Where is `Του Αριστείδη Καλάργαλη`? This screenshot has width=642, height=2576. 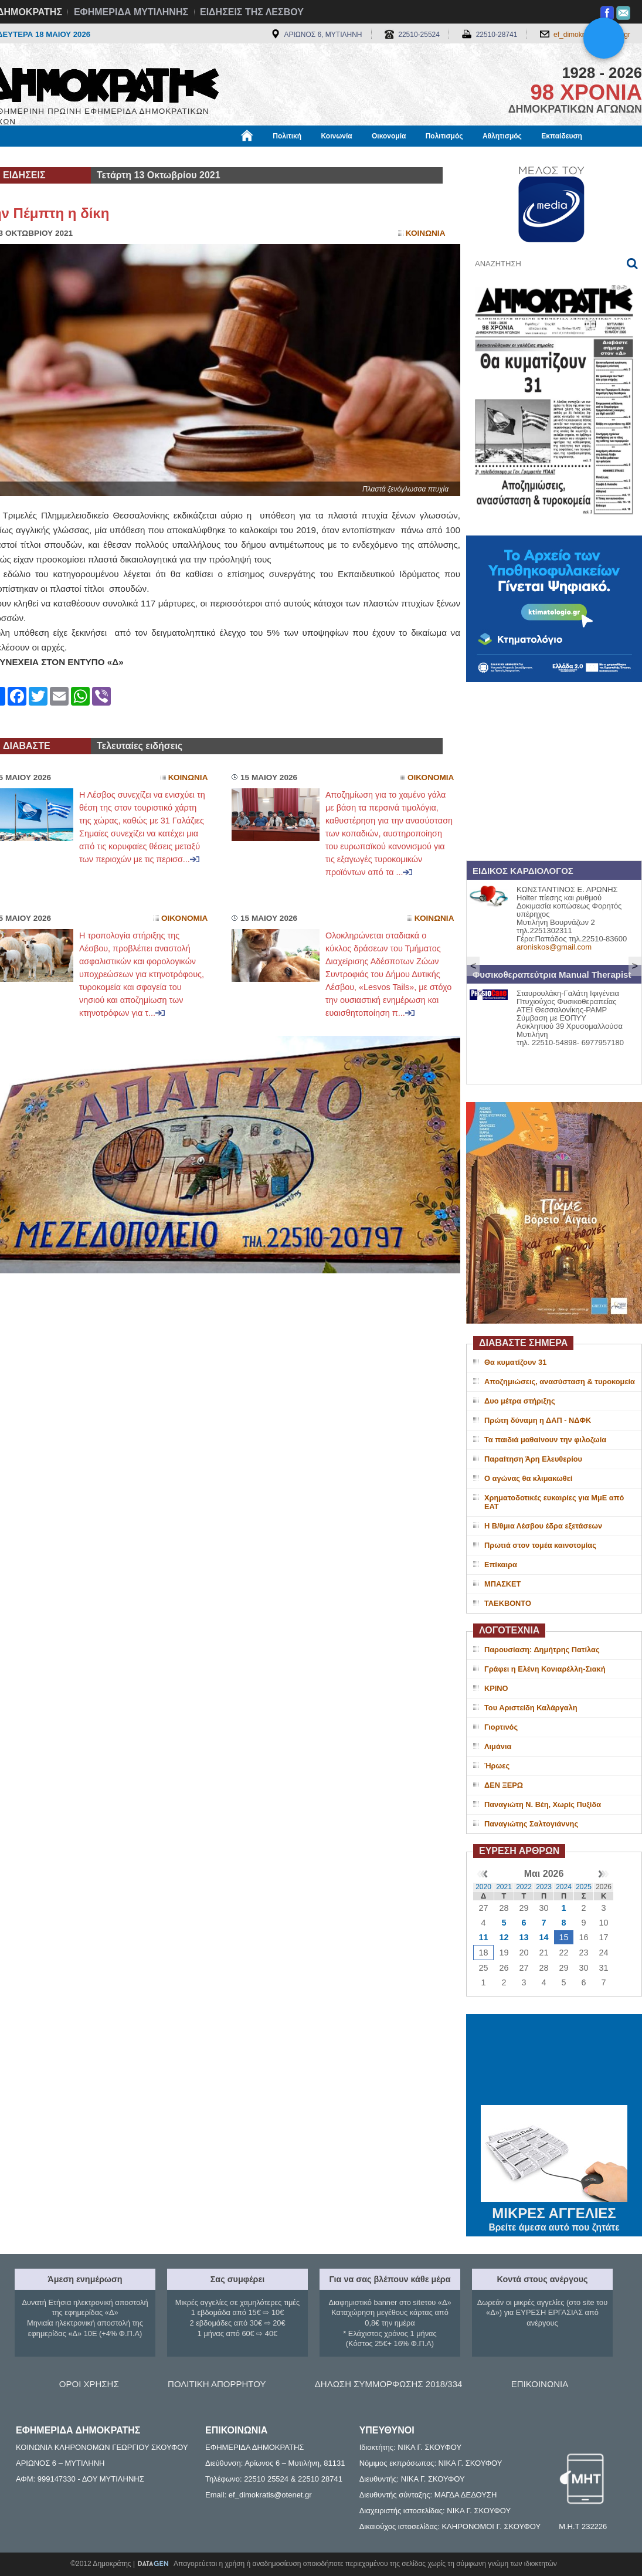 Του Αριστείδη Καλάργαλη is located at coordinates (531, 1707).